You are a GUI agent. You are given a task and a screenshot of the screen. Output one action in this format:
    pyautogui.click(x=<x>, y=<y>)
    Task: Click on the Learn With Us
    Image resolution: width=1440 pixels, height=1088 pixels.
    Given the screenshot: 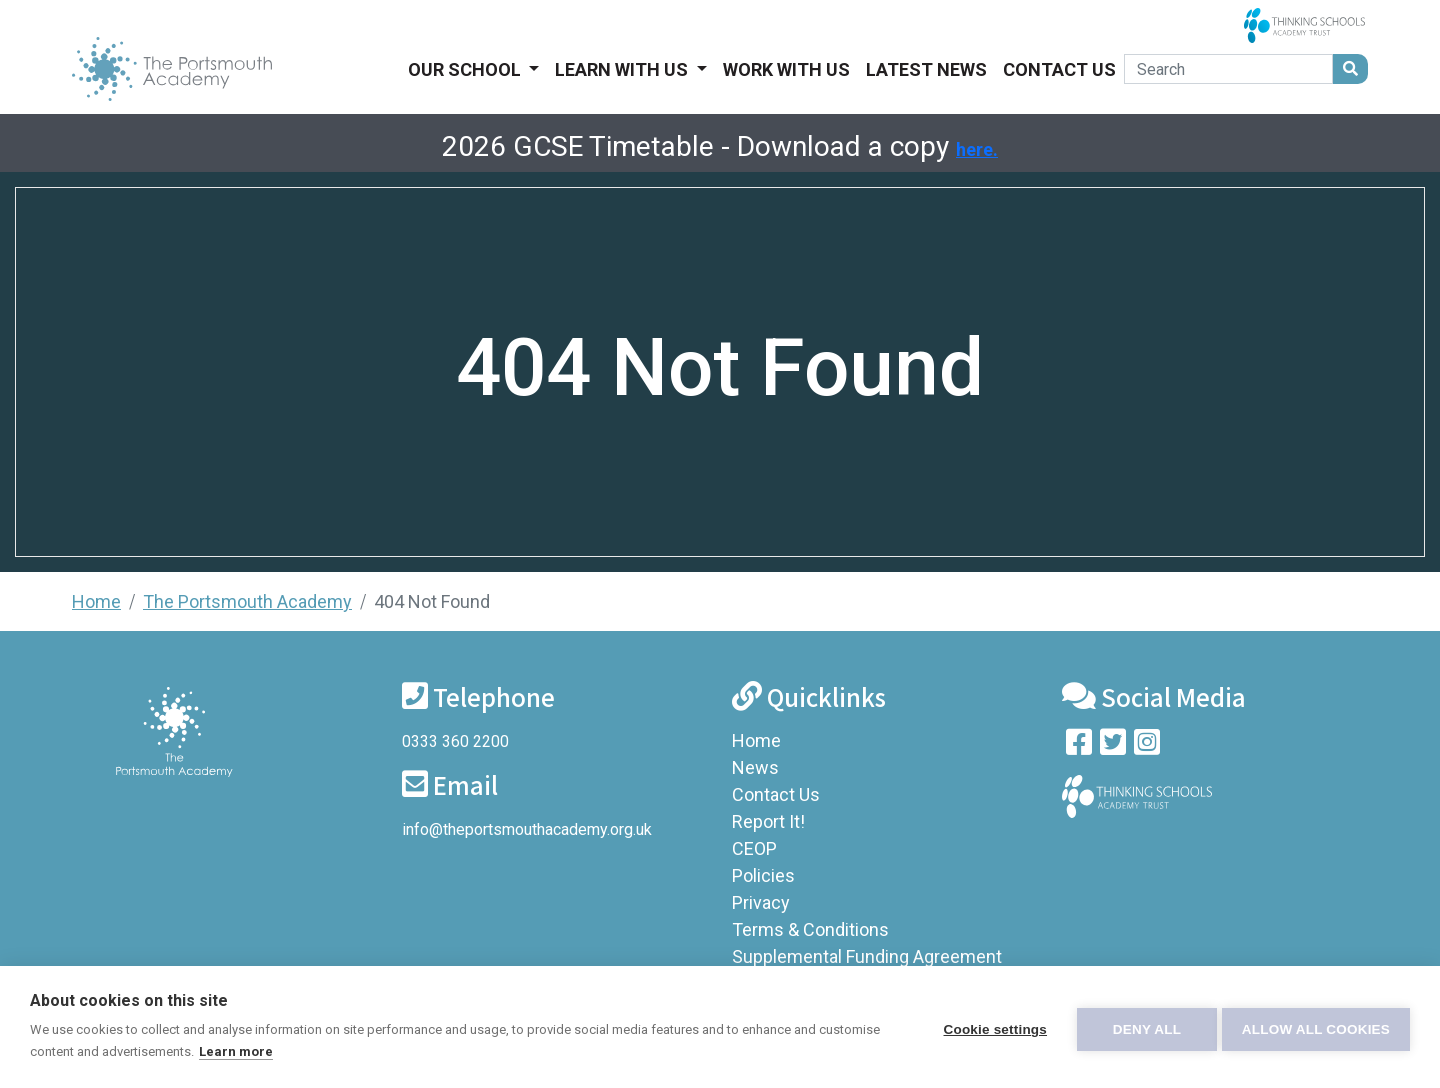 What is the action you would take?
    pyautogui.click(x=623, y=69)
    